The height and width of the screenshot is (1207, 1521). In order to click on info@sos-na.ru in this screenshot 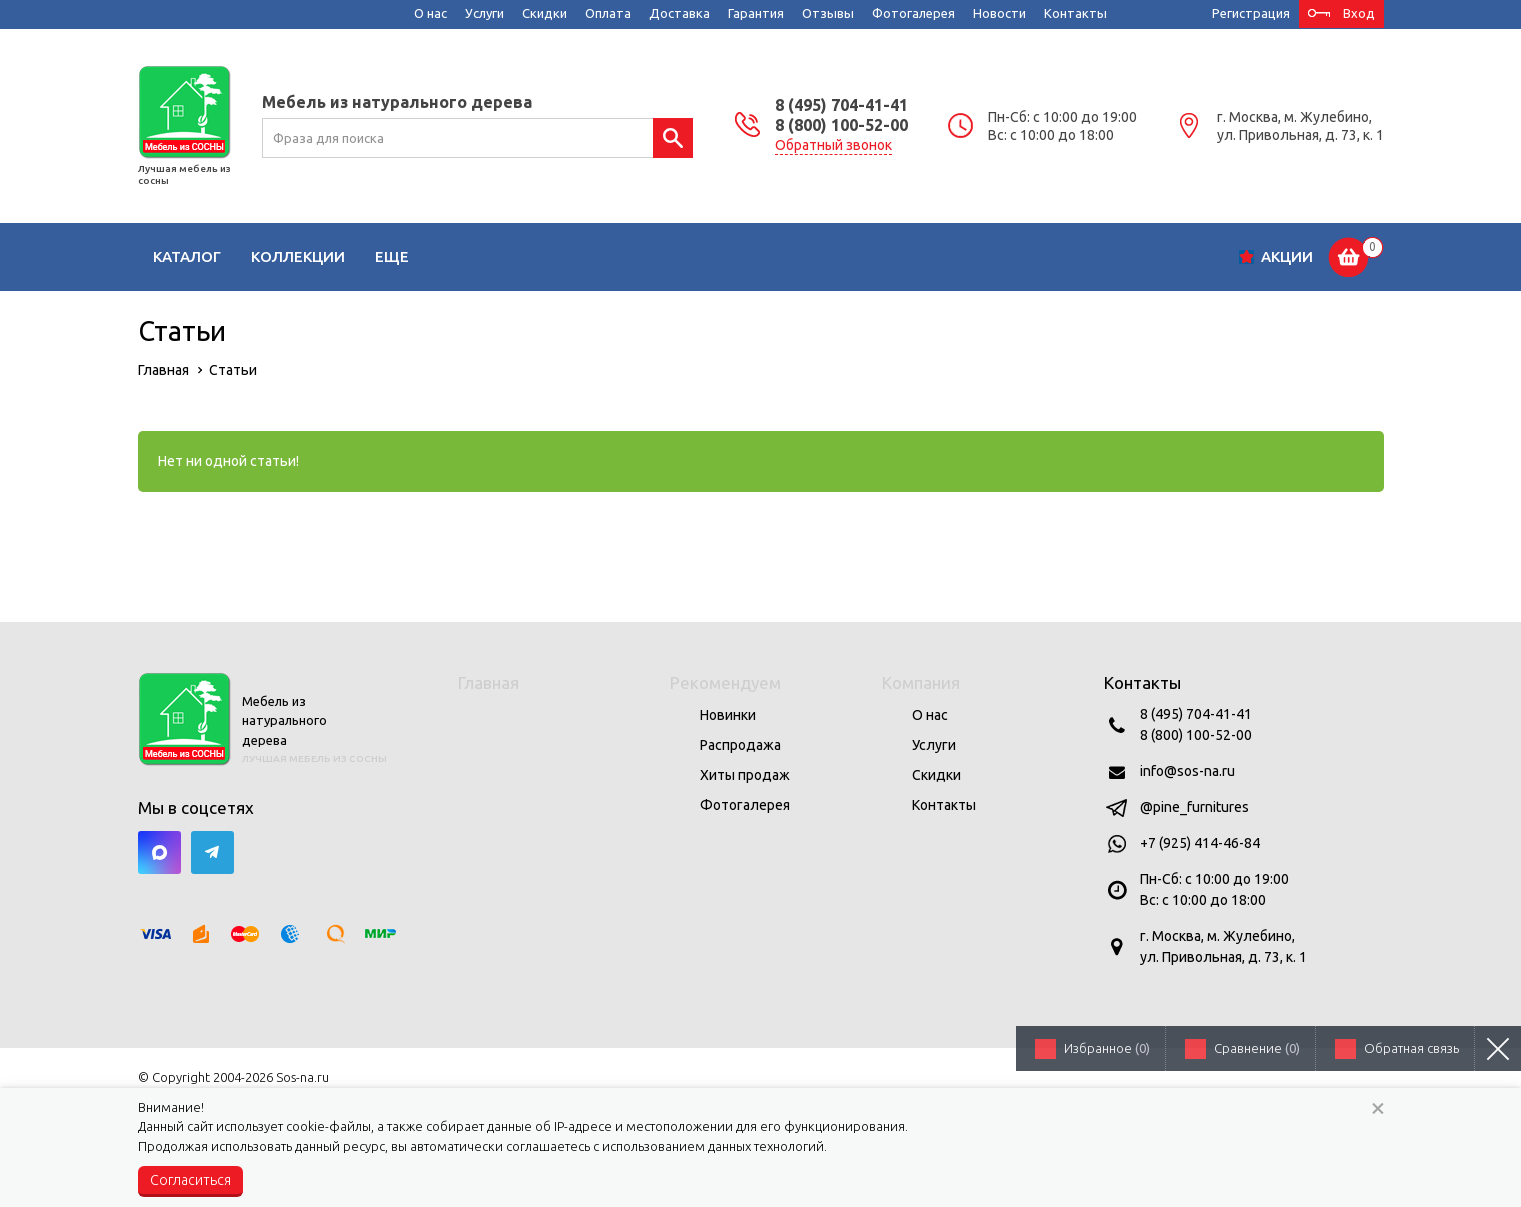, I will do `click(1187, 771)`.